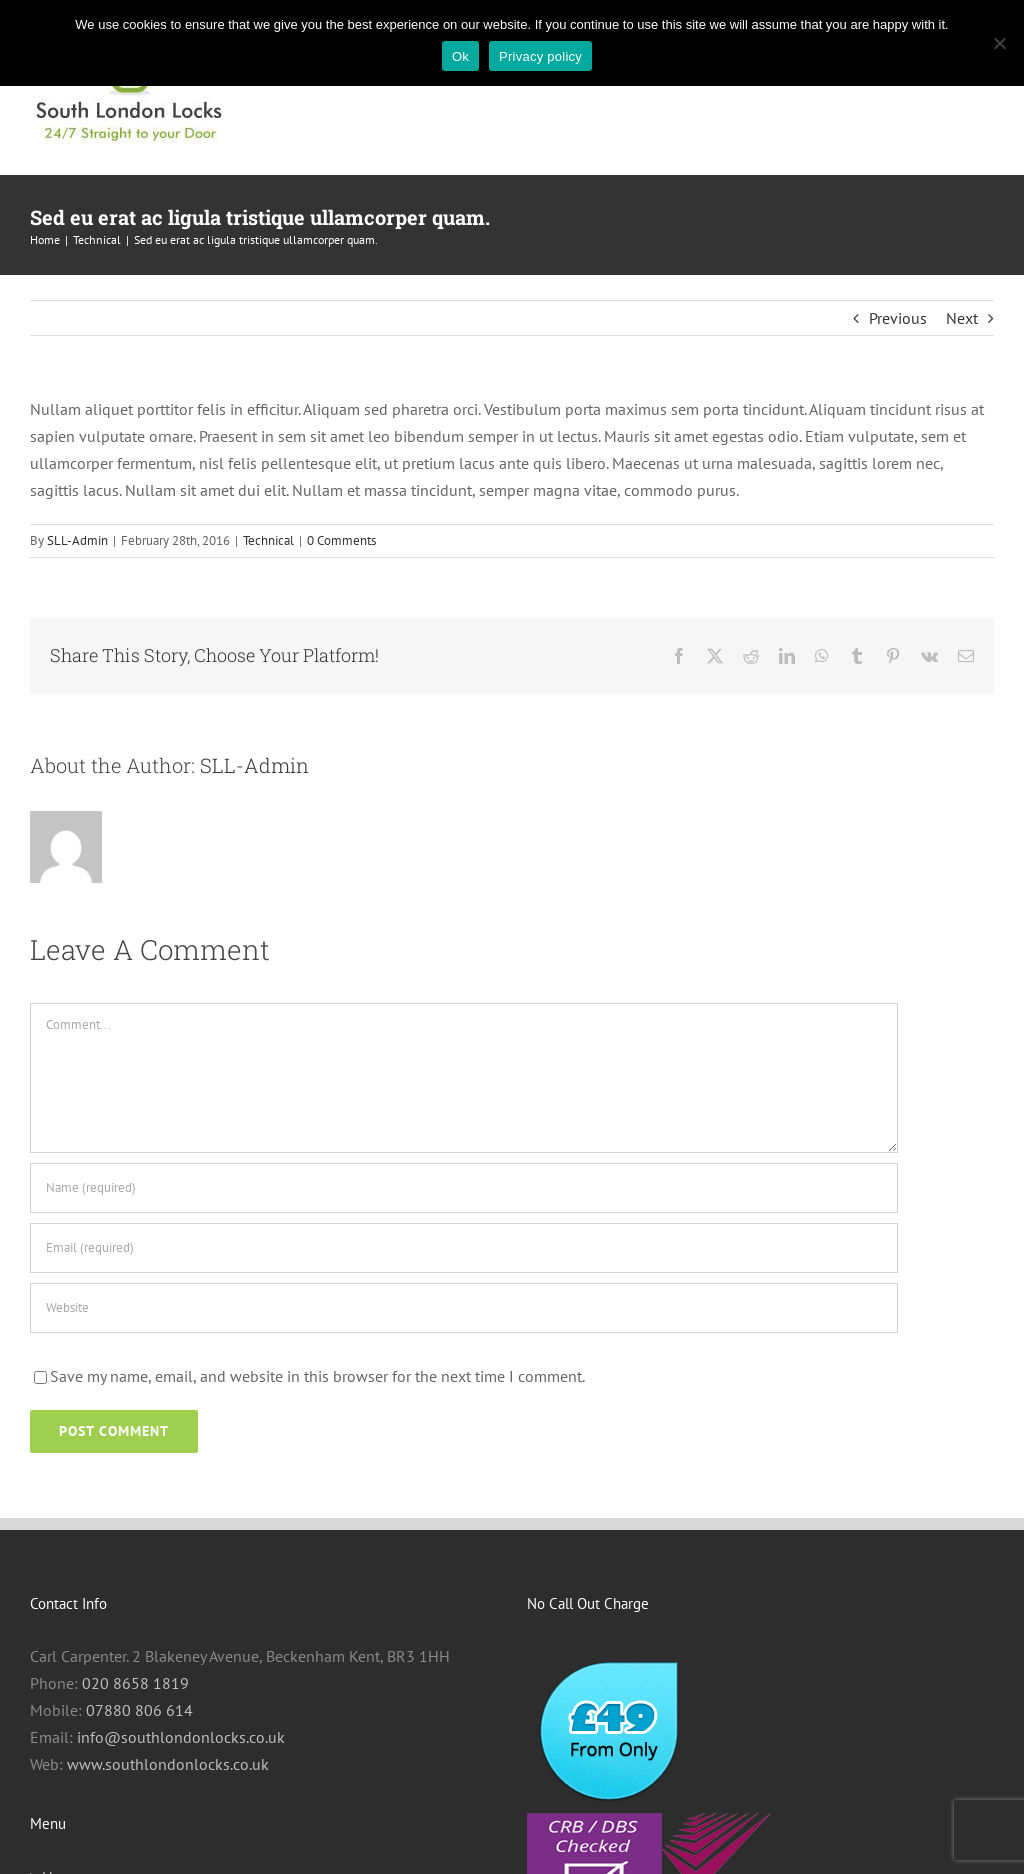 Image resolution: width=1024 pixels, height=1874 pixels. What do you see at coordinates (139, 1710) in the screenshot?
I see `07880 806 614` at bounding box center [139, 1710].